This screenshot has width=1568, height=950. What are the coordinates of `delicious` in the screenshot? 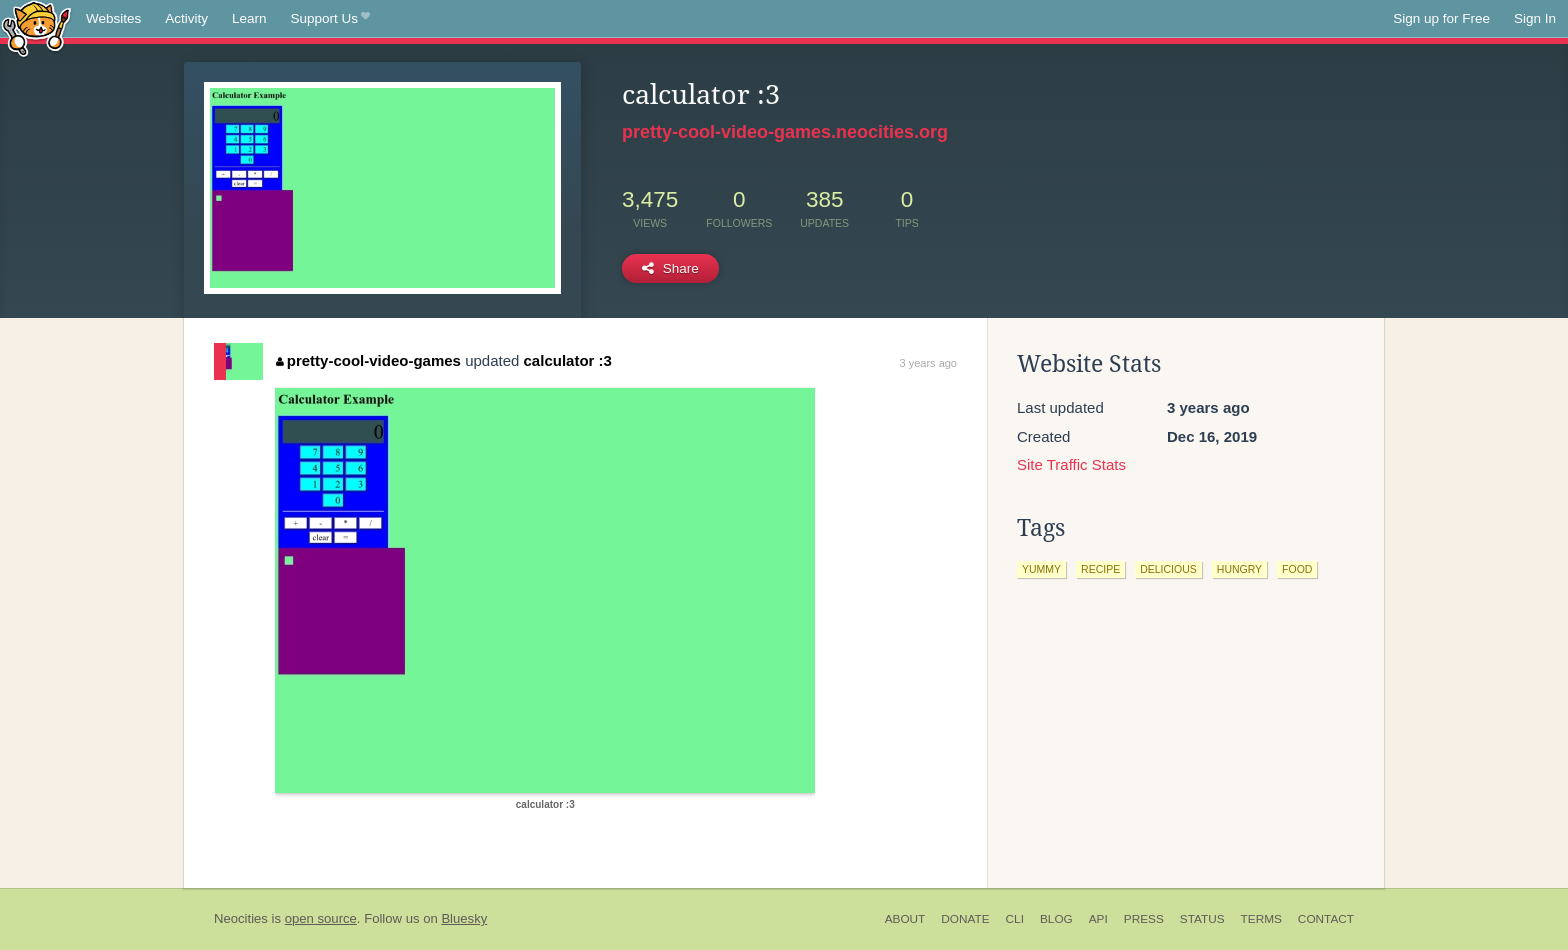 It's located at (1168, 569).